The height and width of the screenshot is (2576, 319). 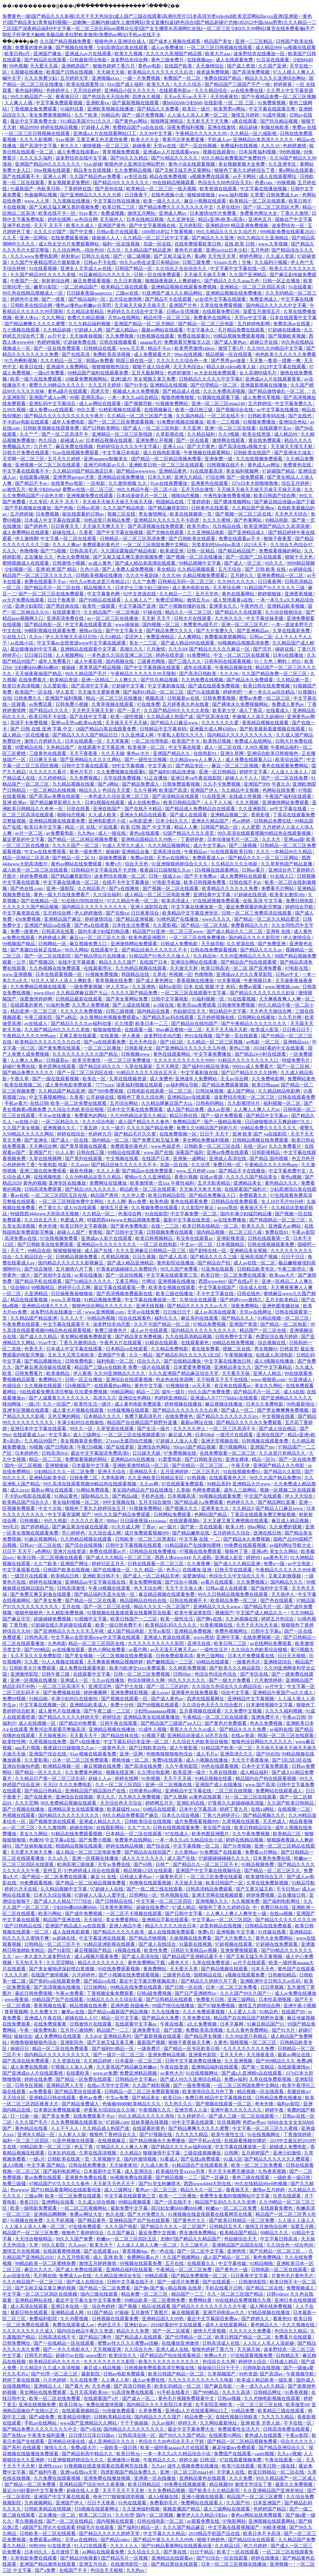 What do you see at coordinates (254, 937) in the screenshot?
I see `国内精品久久久久影院优` at bounding box center [254, 937].